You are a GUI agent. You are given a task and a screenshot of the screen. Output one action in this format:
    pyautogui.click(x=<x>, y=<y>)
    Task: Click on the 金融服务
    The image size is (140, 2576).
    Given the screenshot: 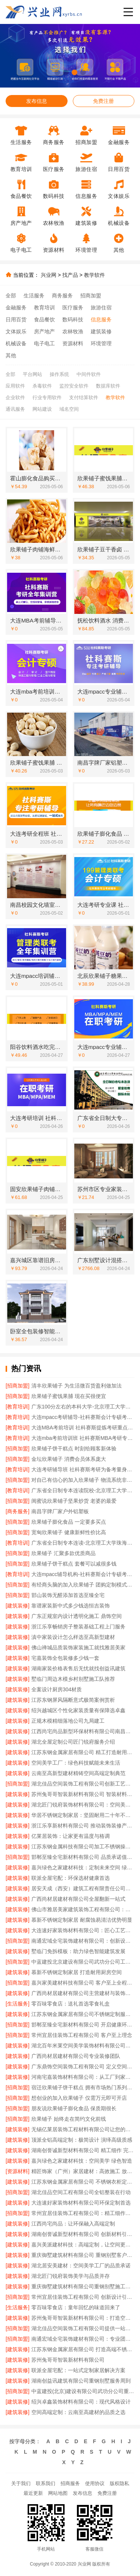 What is the action you would take?
    pyautogui.click(x=16, y=307)
    